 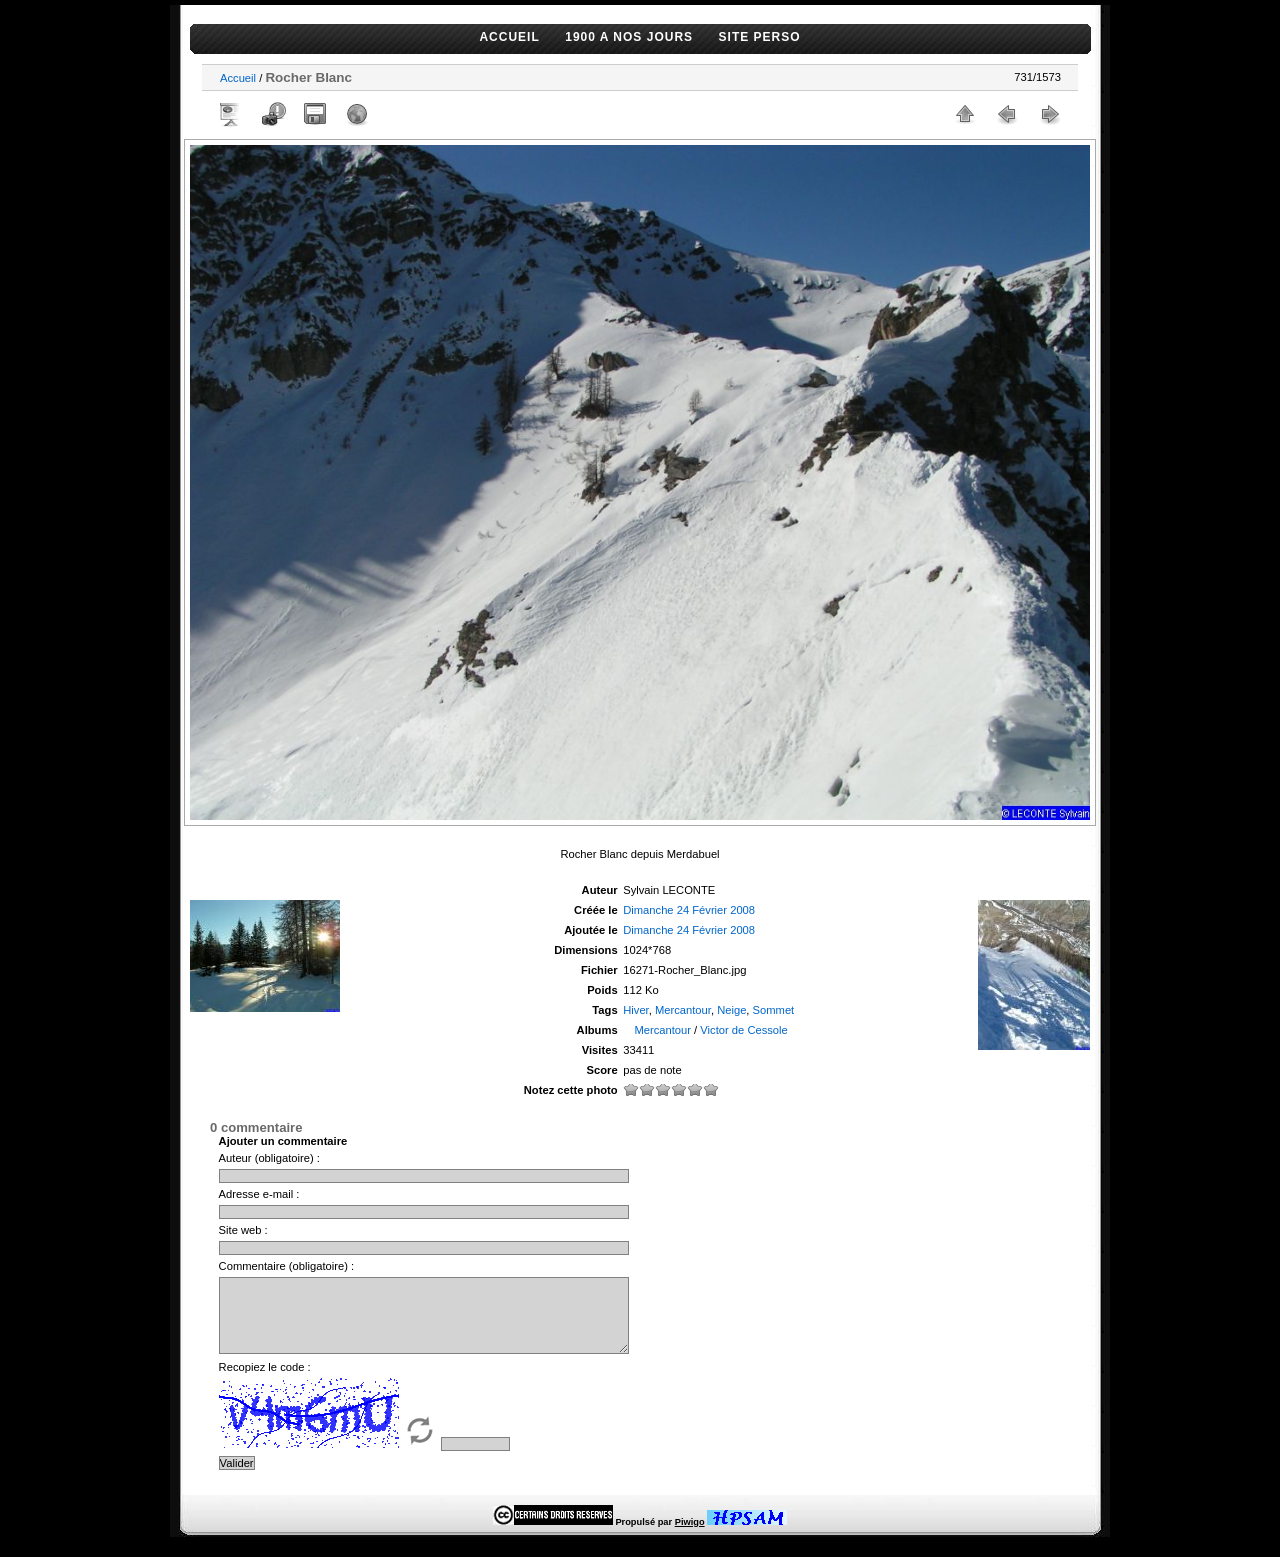 What do you see at coordinates (259, 1194) in the screenshot?
I see `Adresse e-mail :` at bounding box center [259, 1194].